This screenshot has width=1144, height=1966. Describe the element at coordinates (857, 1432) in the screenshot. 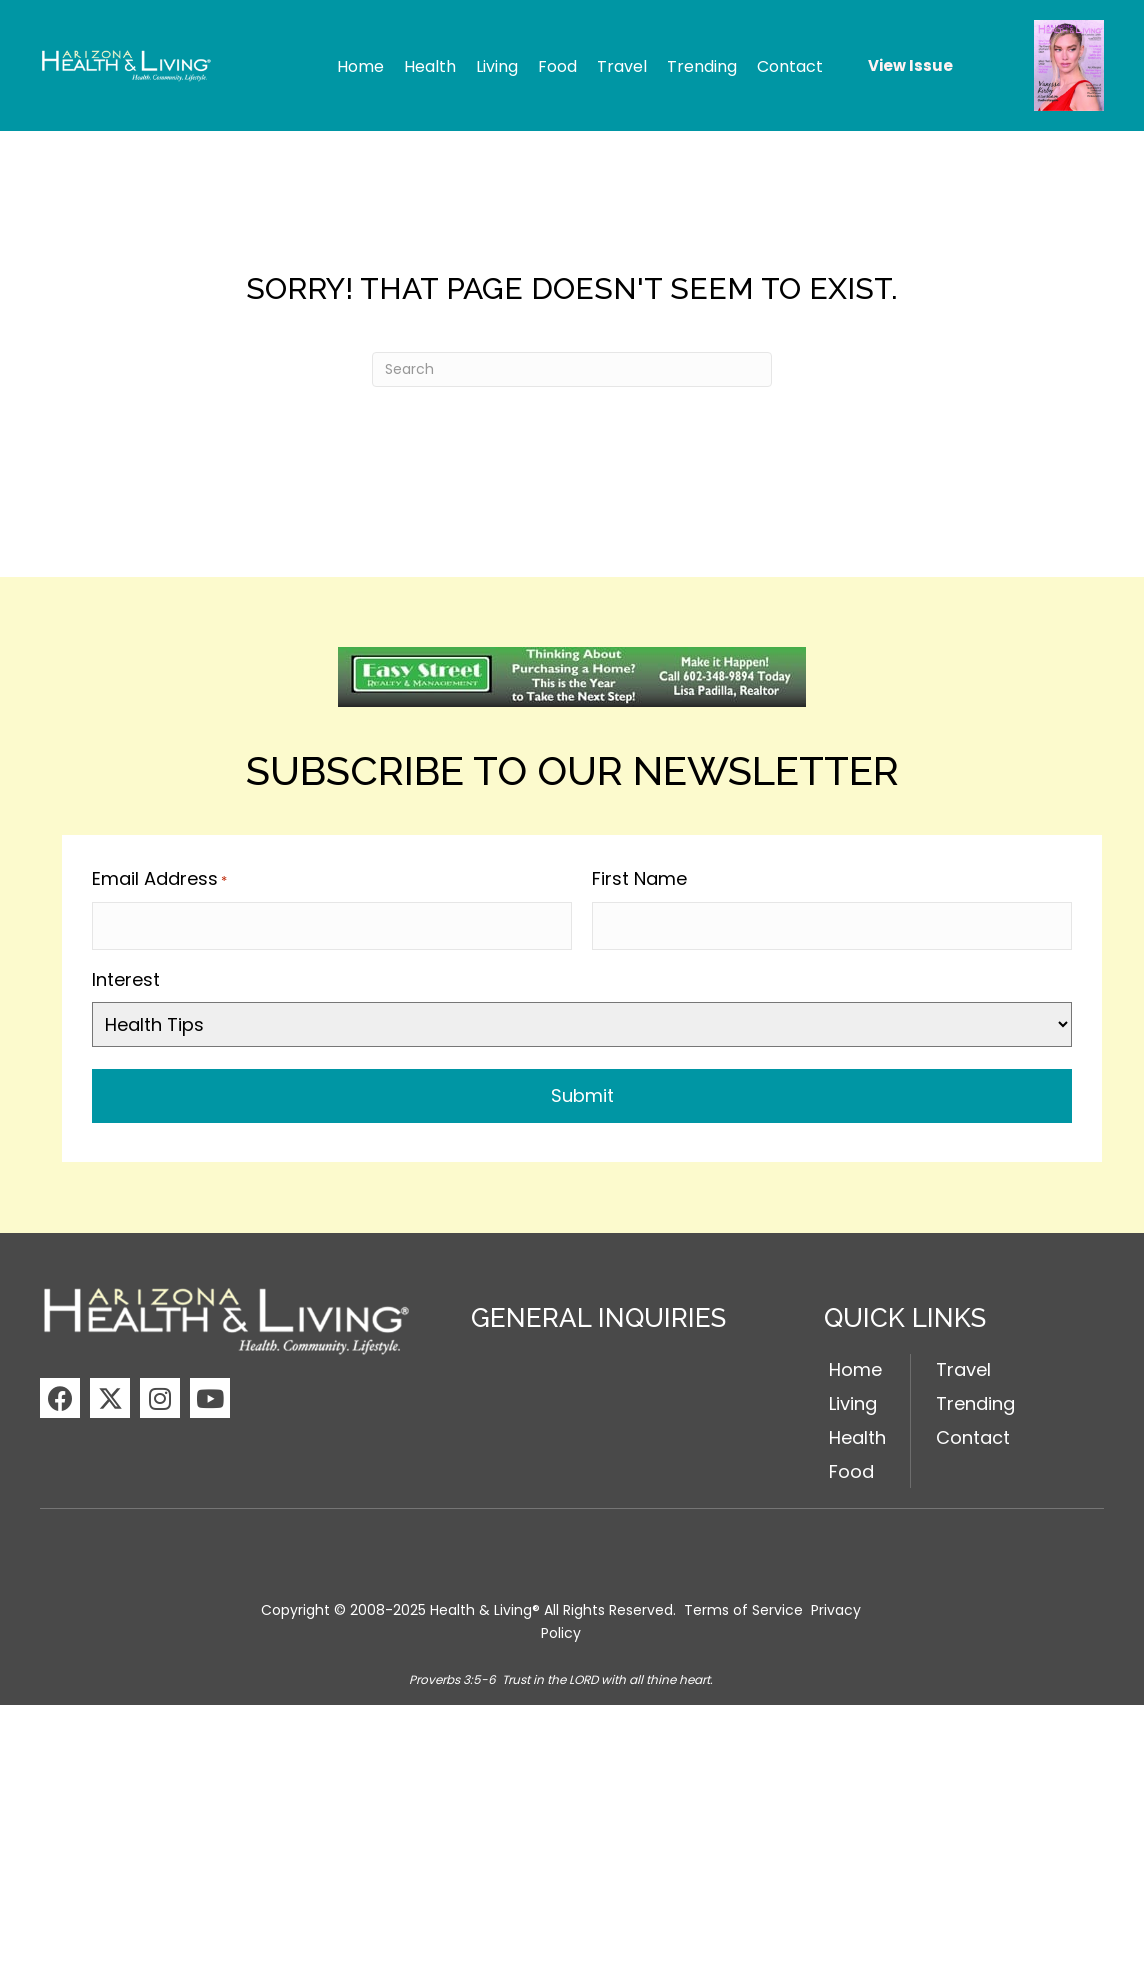

I see `Health` at that location.